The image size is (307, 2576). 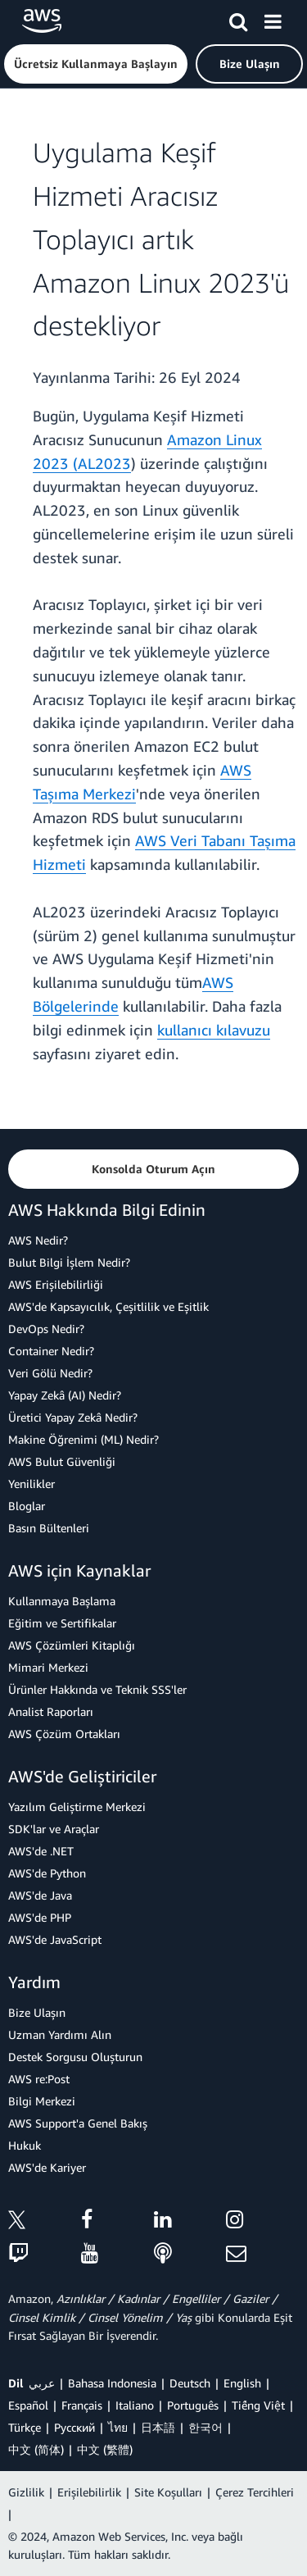 I want to click on Bahasa Indonesia, so click(x=112, y=2383).